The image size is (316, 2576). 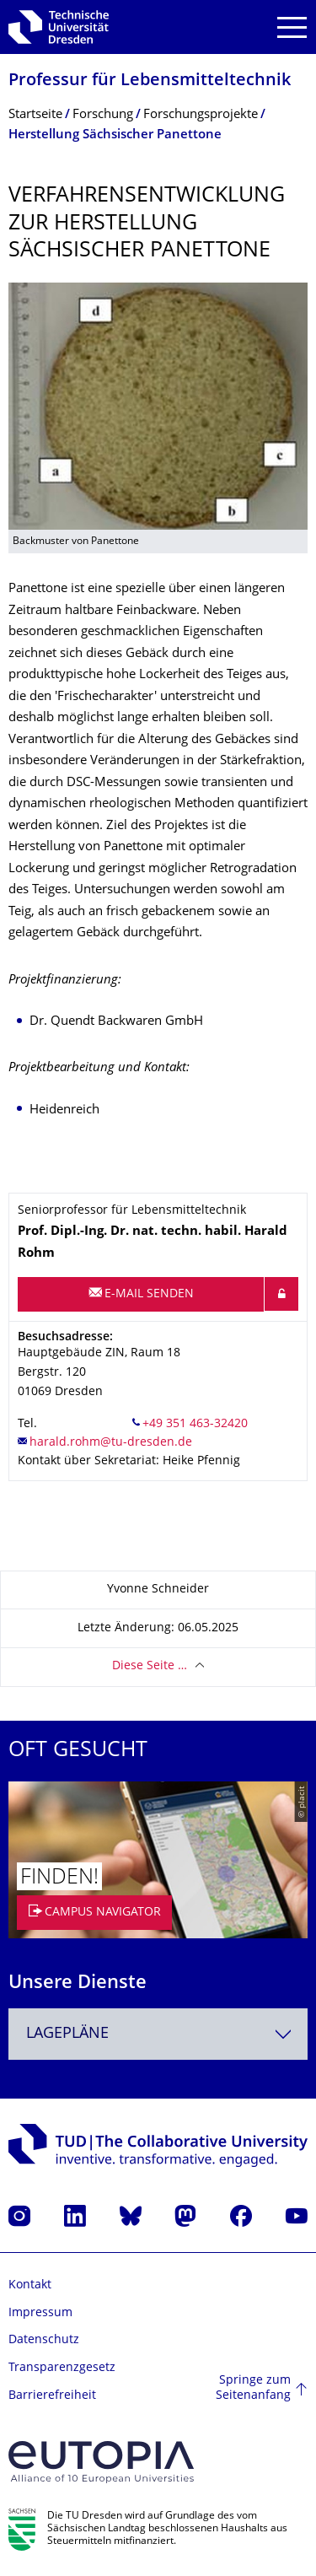 I want to click on Lagepläne [textbox], so click(x=67, y=2034).